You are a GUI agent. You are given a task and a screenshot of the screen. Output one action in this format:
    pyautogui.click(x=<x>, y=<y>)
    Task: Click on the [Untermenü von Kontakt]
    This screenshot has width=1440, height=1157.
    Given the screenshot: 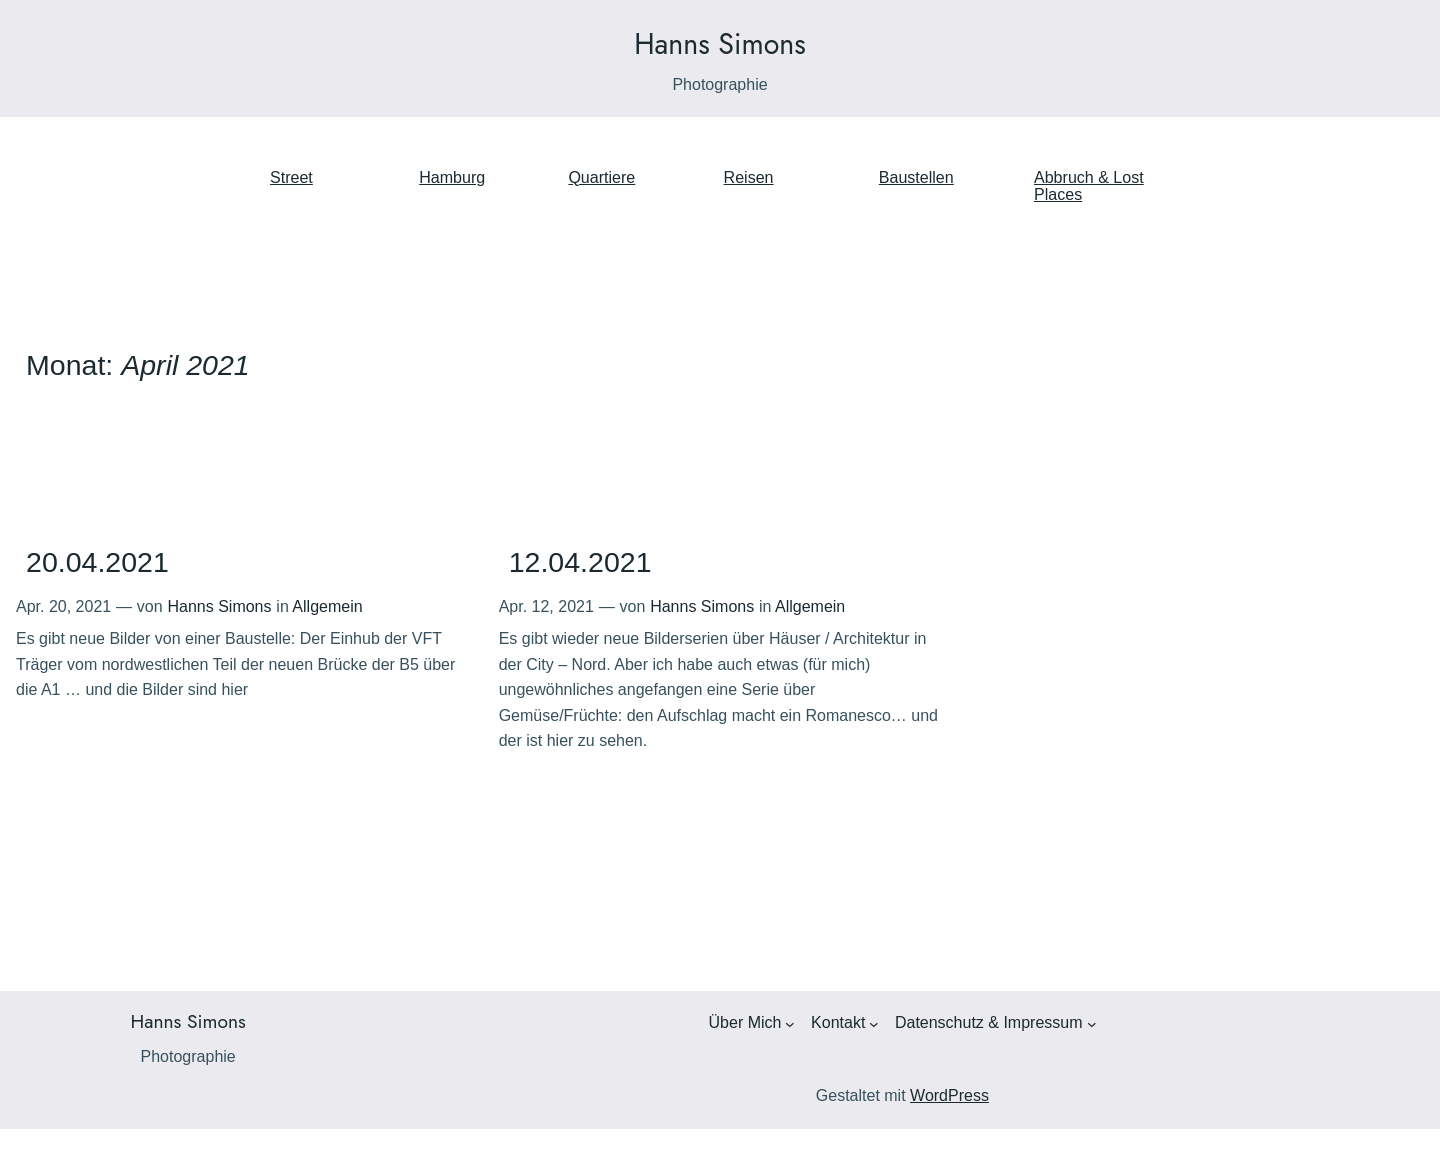 What is the action you would take?
    pyautogui.click(x=874, y=1024)
    